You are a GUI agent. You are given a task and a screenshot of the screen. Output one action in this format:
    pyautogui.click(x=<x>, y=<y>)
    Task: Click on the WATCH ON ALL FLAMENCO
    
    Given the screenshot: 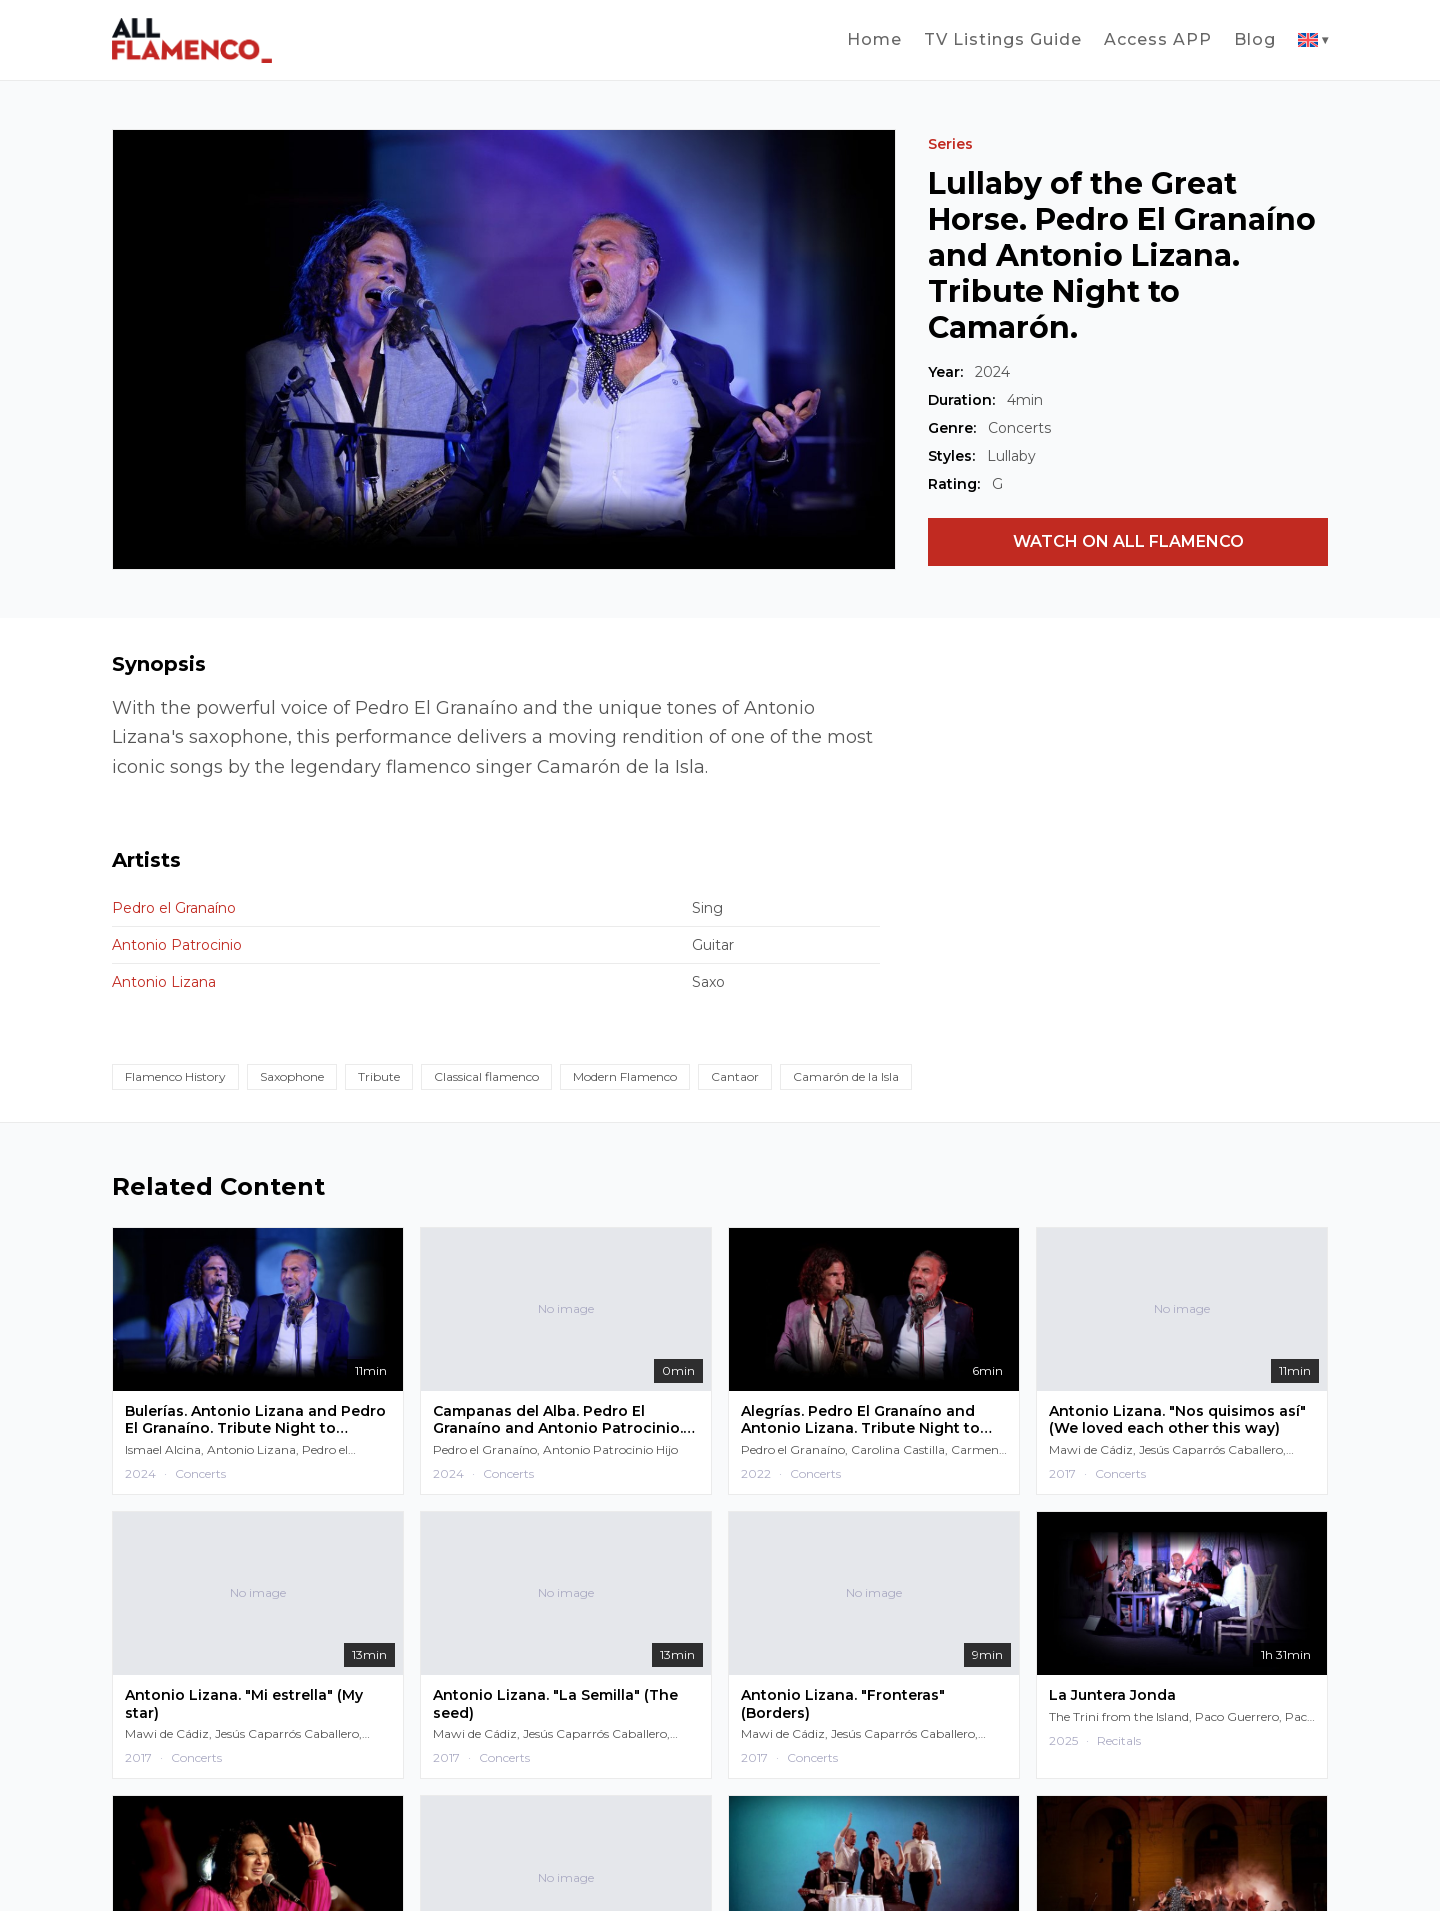 What is the action you would take?
    pyautogui.click(x=1128, y=541)
    